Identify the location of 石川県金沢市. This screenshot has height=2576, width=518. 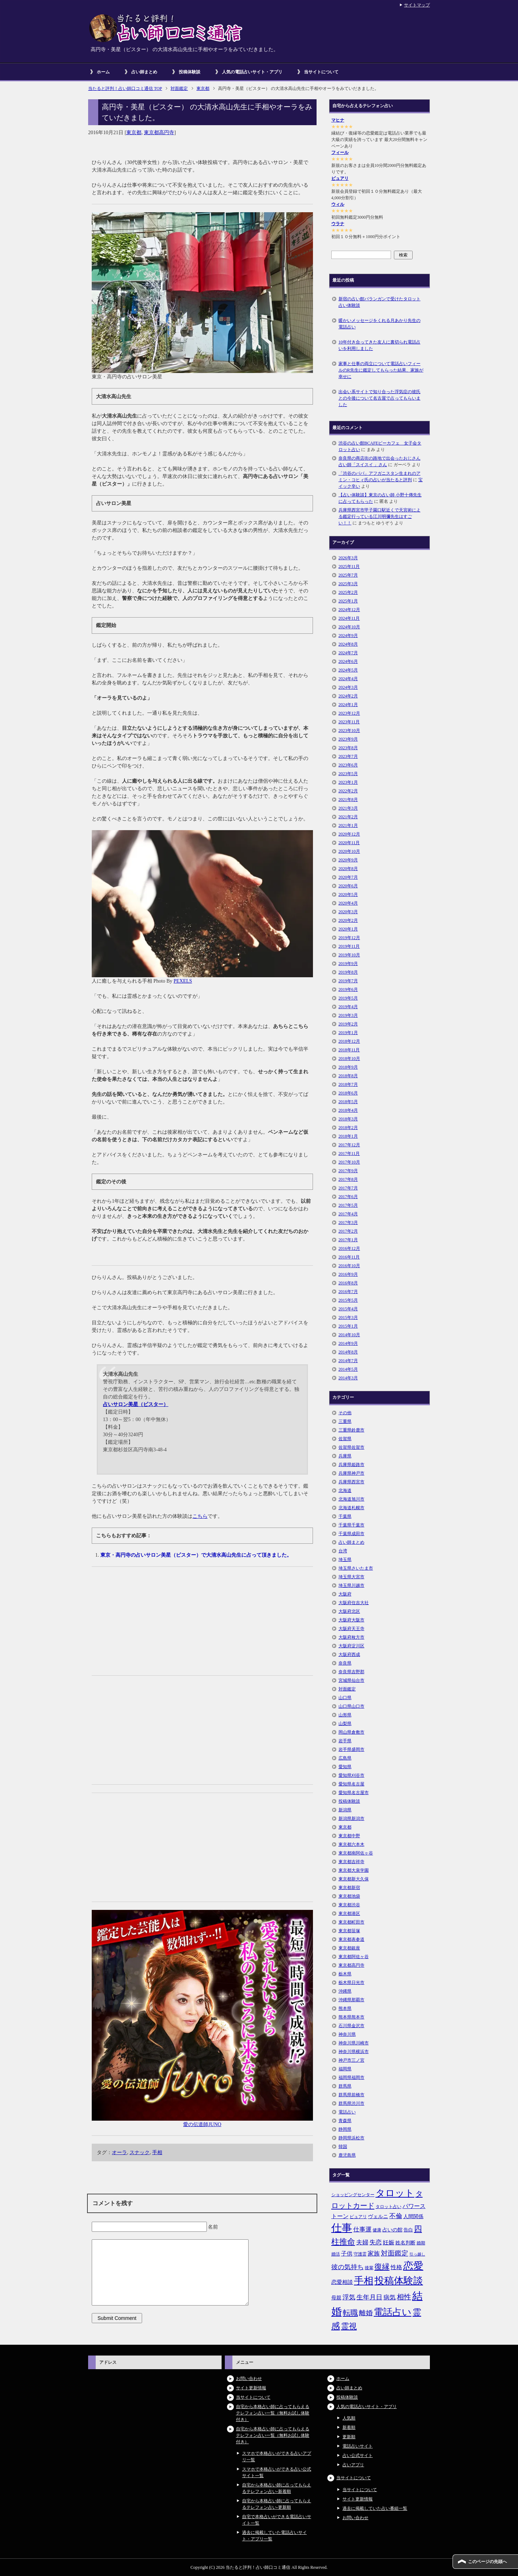
(351, 2025).